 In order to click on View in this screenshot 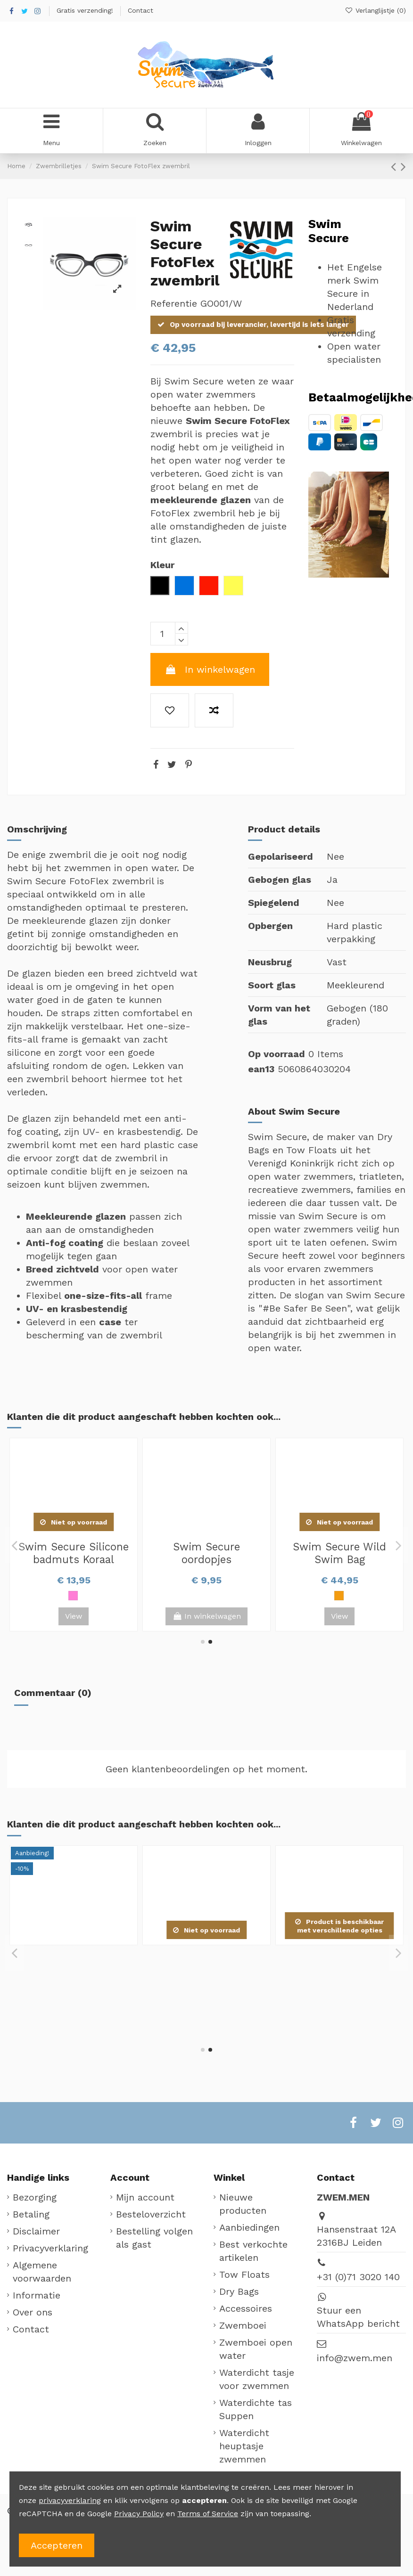, I will do `click(339, 1616)`.